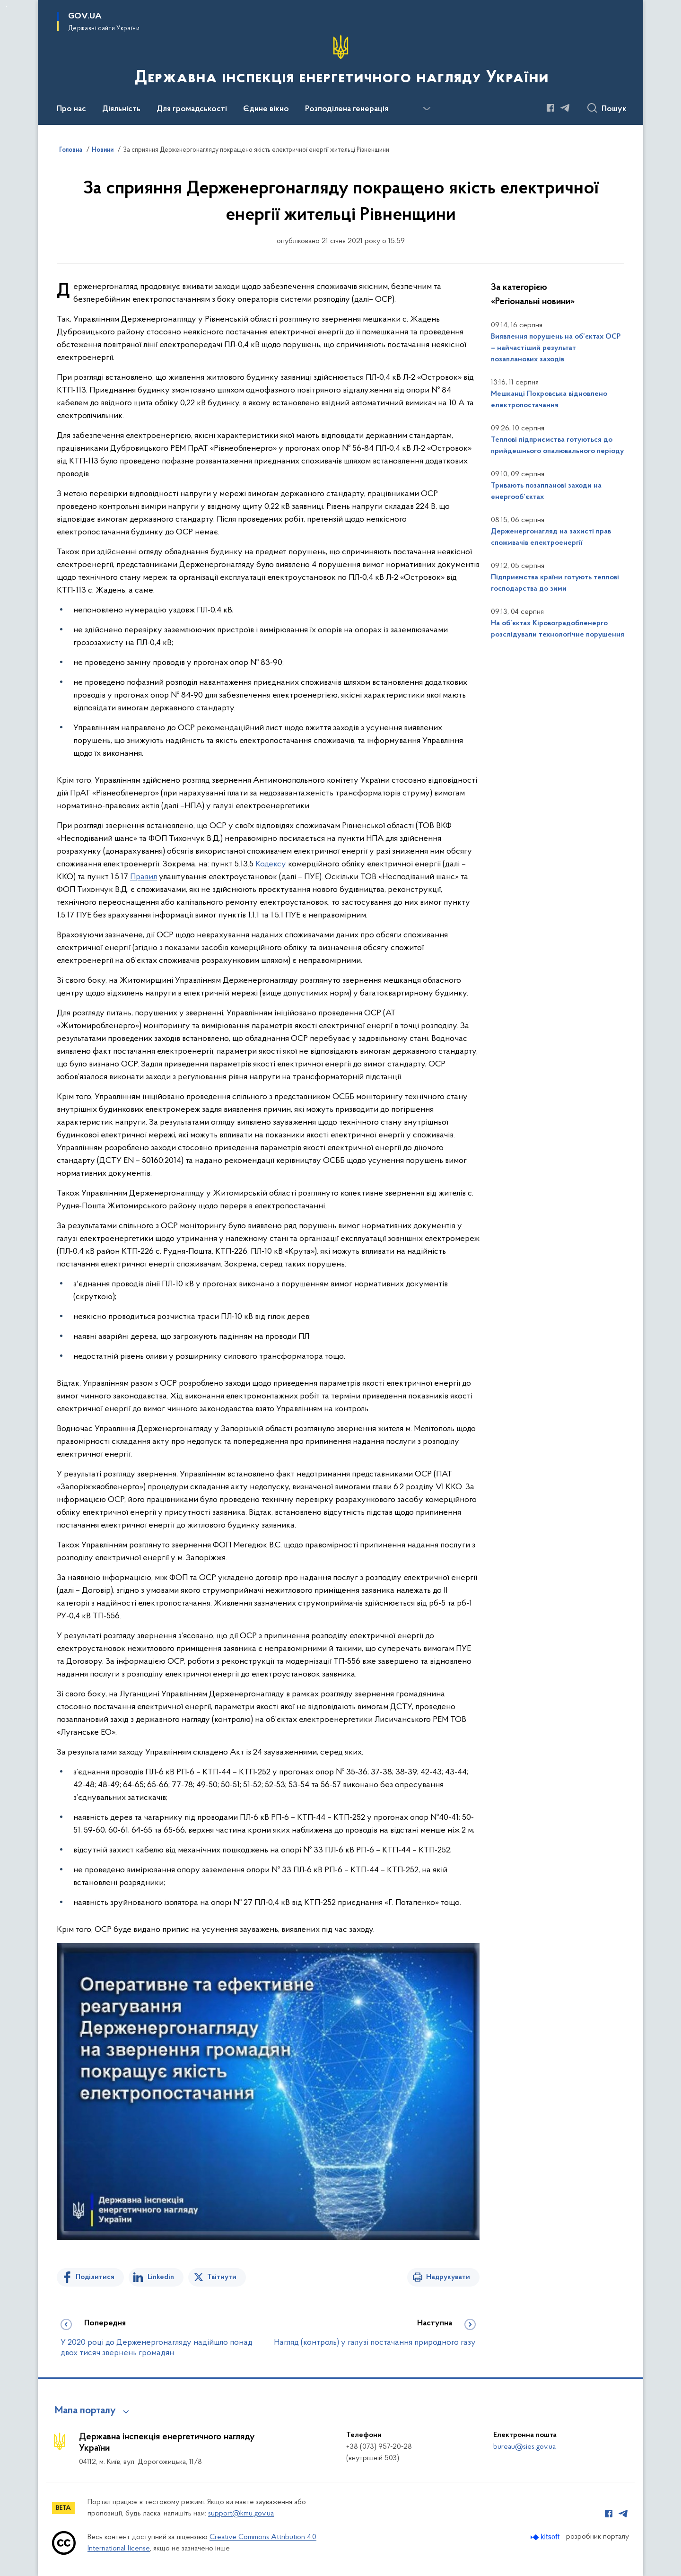  I want to click on Теплові підприємства готуються до прийдешнього опалювального періоду, so click(557, 445).